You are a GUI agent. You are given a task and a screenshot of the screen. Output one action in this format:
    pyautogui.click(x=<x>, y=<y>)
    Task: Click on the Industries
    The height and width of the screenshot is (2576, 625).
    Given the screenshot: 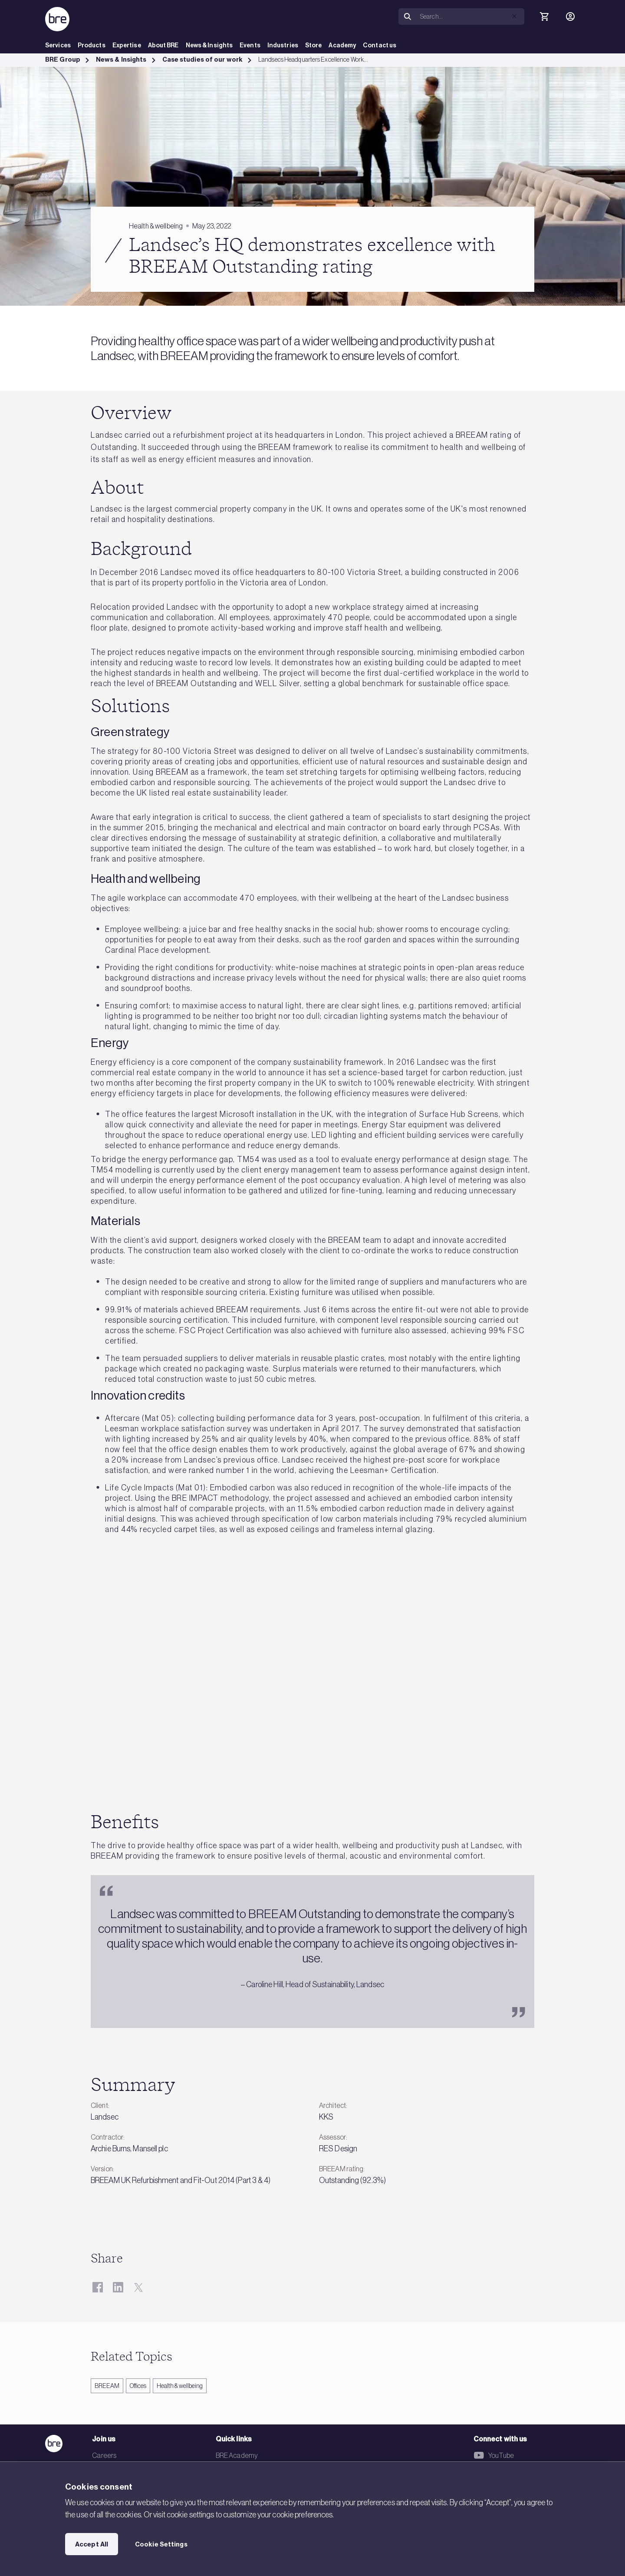 What is the action you would take?
    pyautogui.click(x=282, y=45)
    